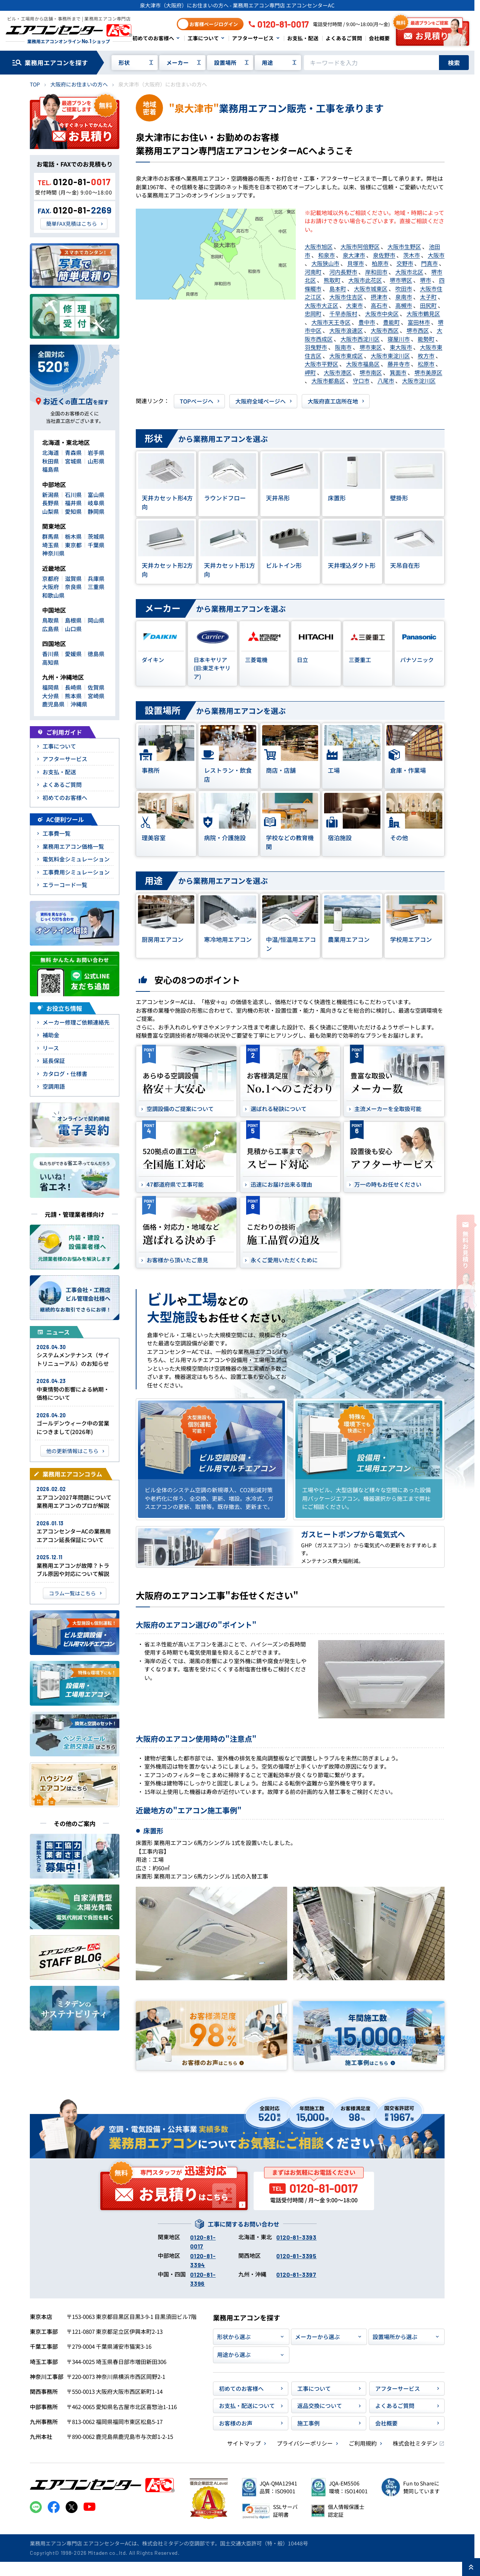  I want to click on メーカー修理ご依頼連絡先, so click(76, 1022).